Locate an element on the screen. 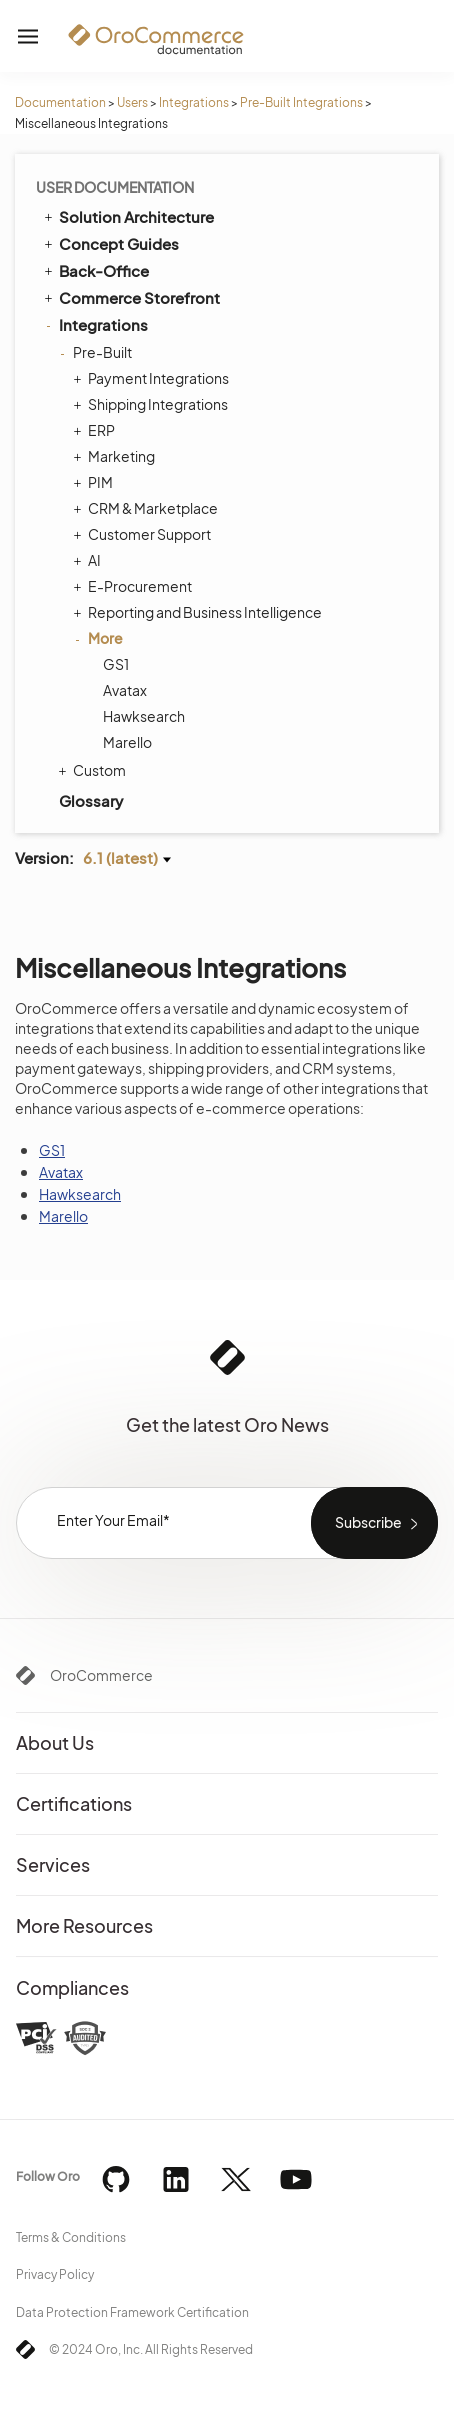 Image resolution: width=454 pixels, height=2430 pixels. E-Procurement is located at coordinates (135, 586).